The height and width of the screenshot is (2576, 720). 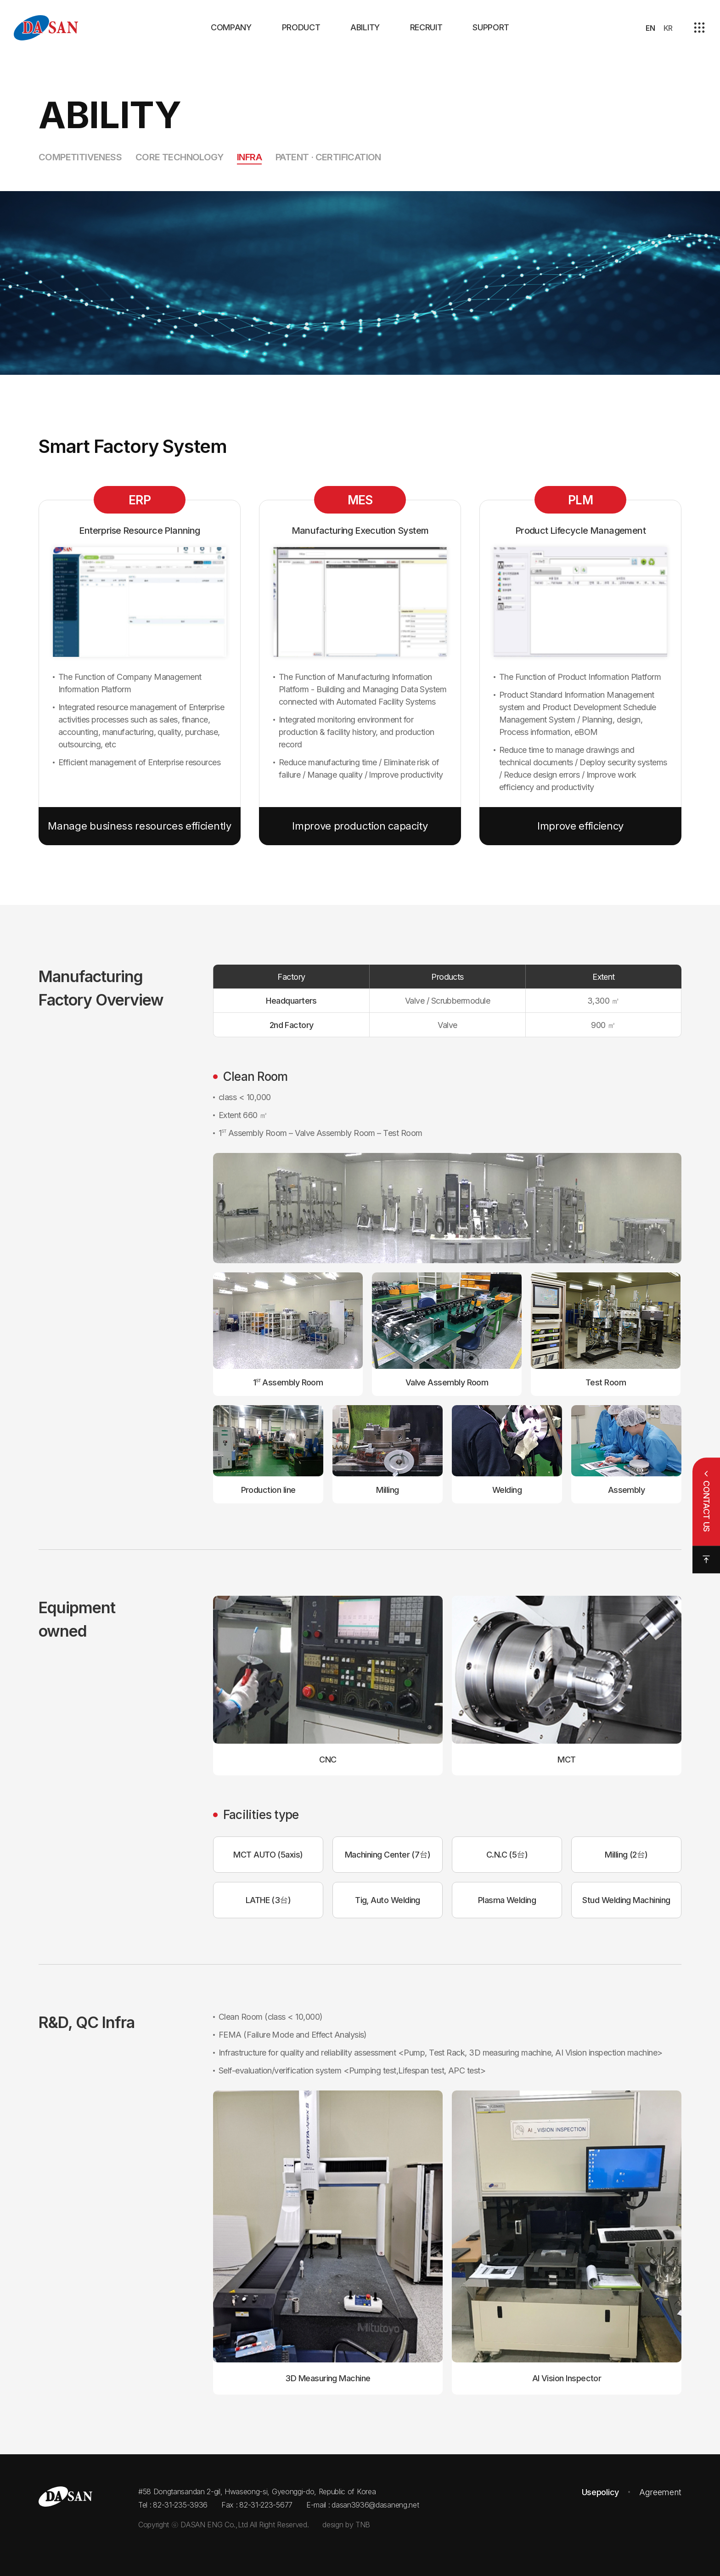 What do you see at coordinates (706, 1506) in the screenshot?
I see `CONTACT US` at bounding box center [706, 1506].